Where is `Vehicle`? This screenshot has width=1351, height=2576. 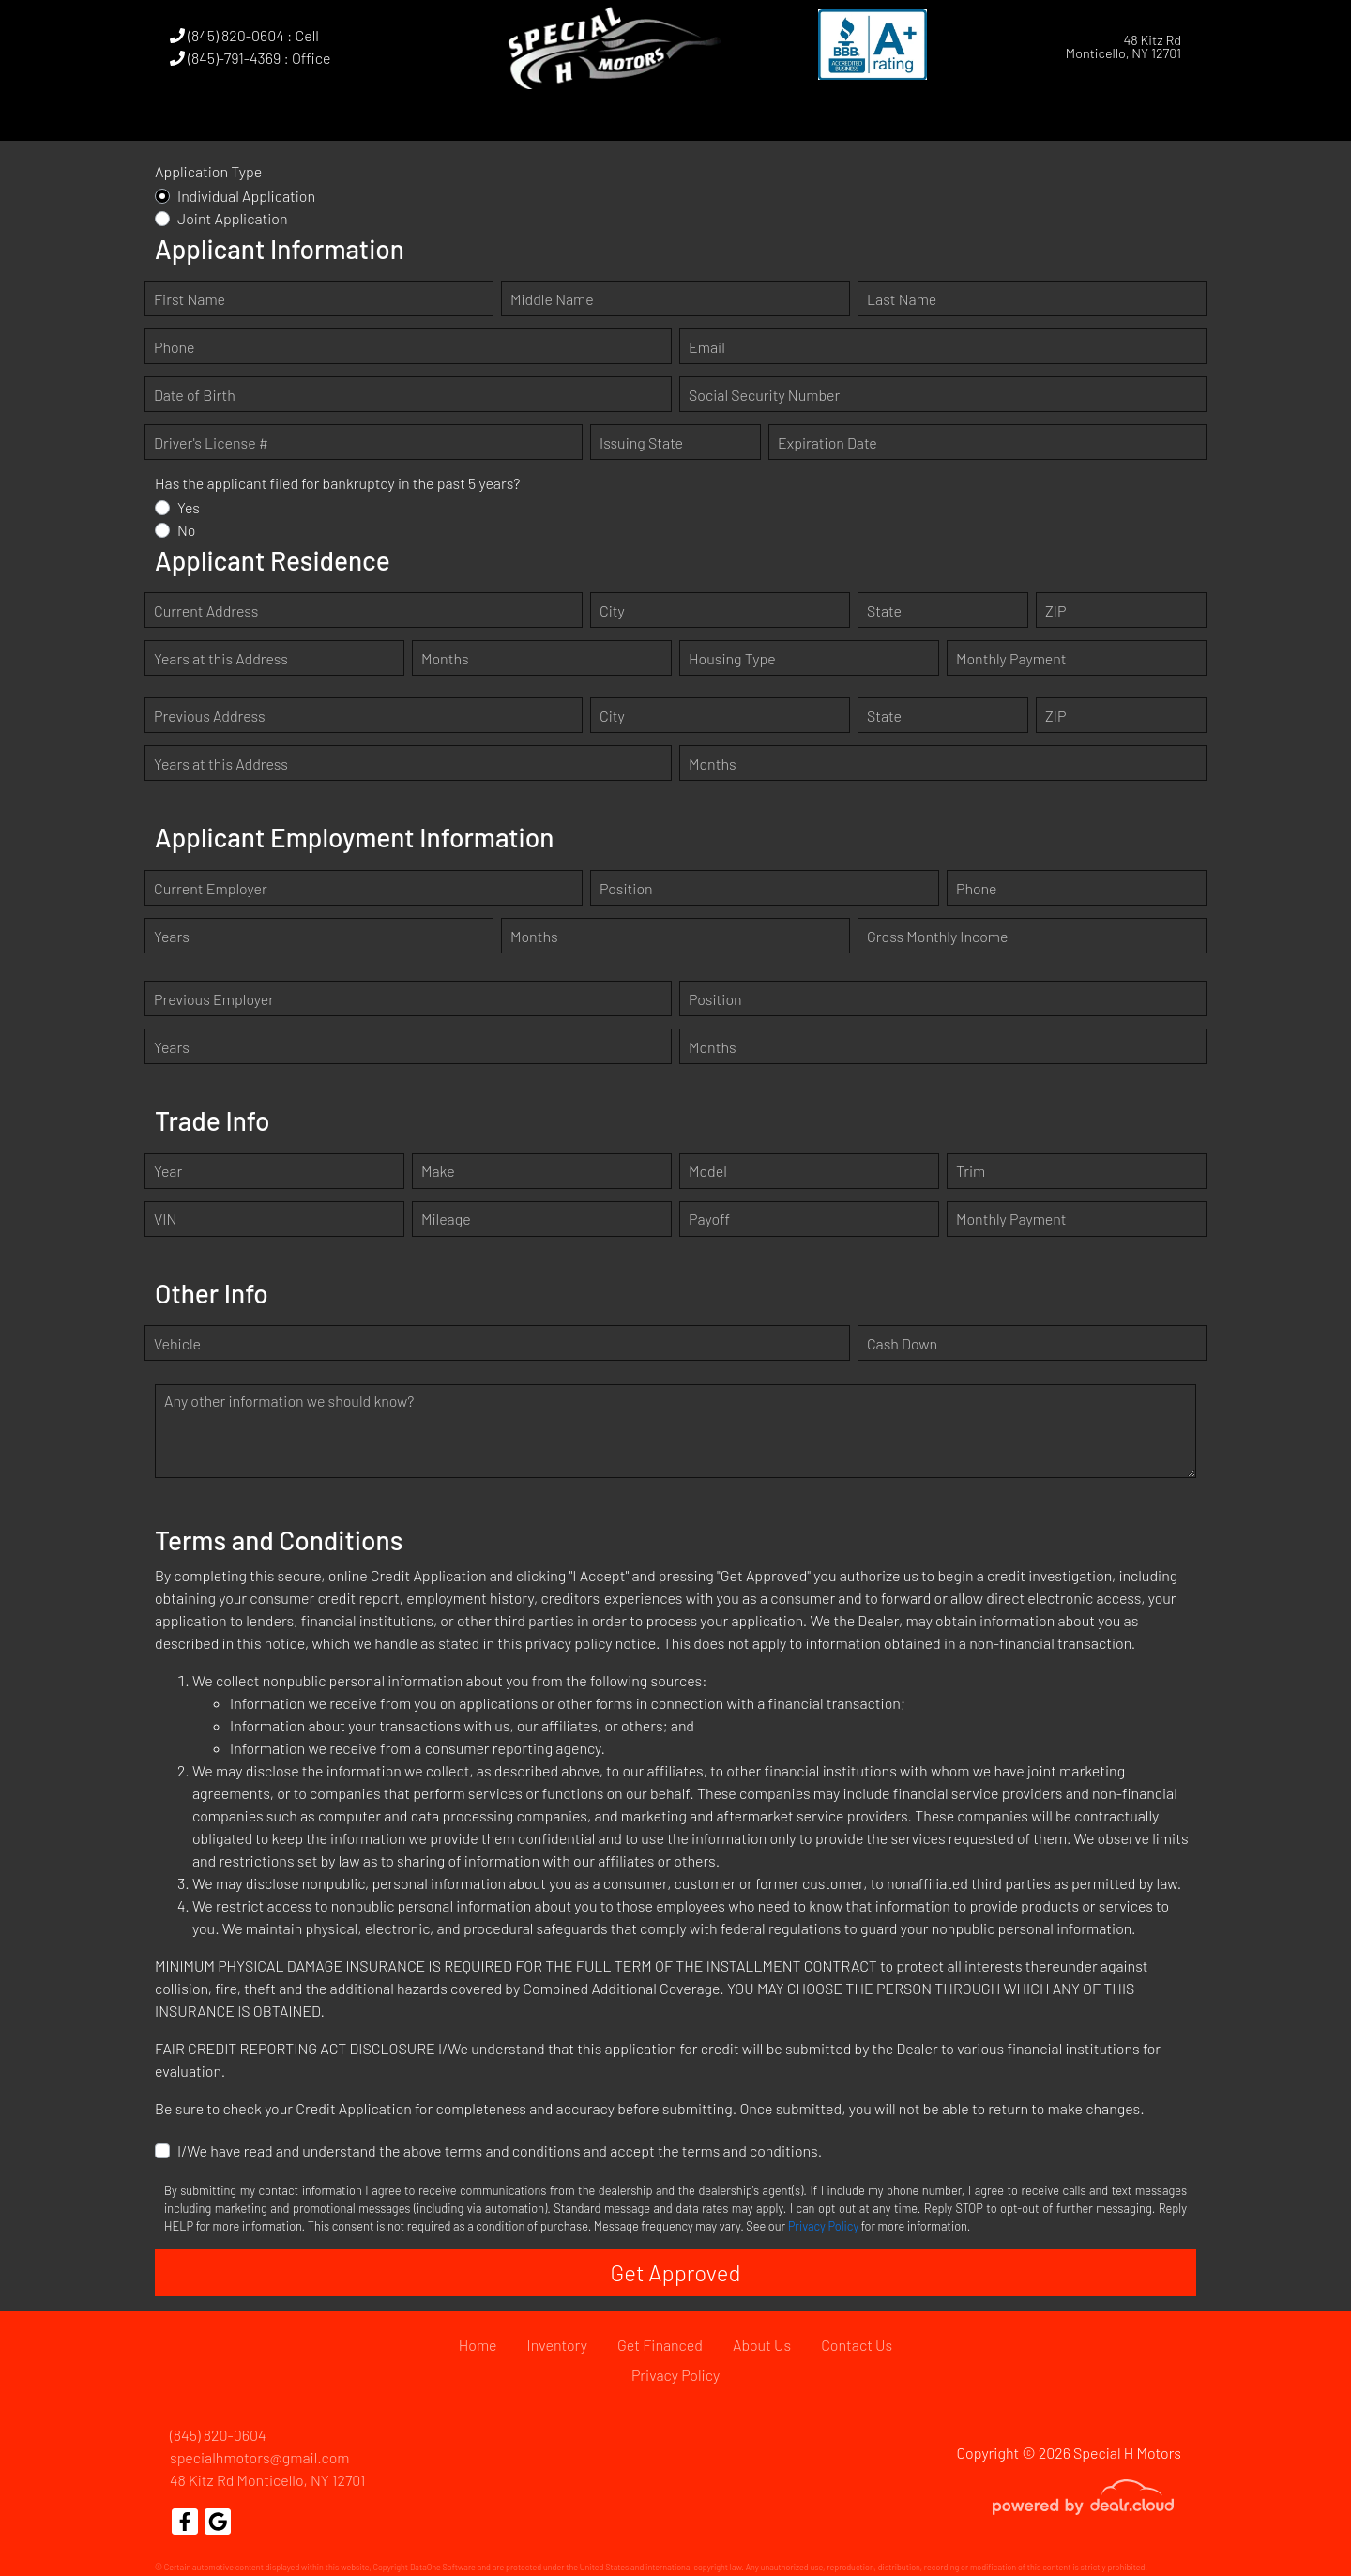
Vehicle is located at coordinates (177, 1343).